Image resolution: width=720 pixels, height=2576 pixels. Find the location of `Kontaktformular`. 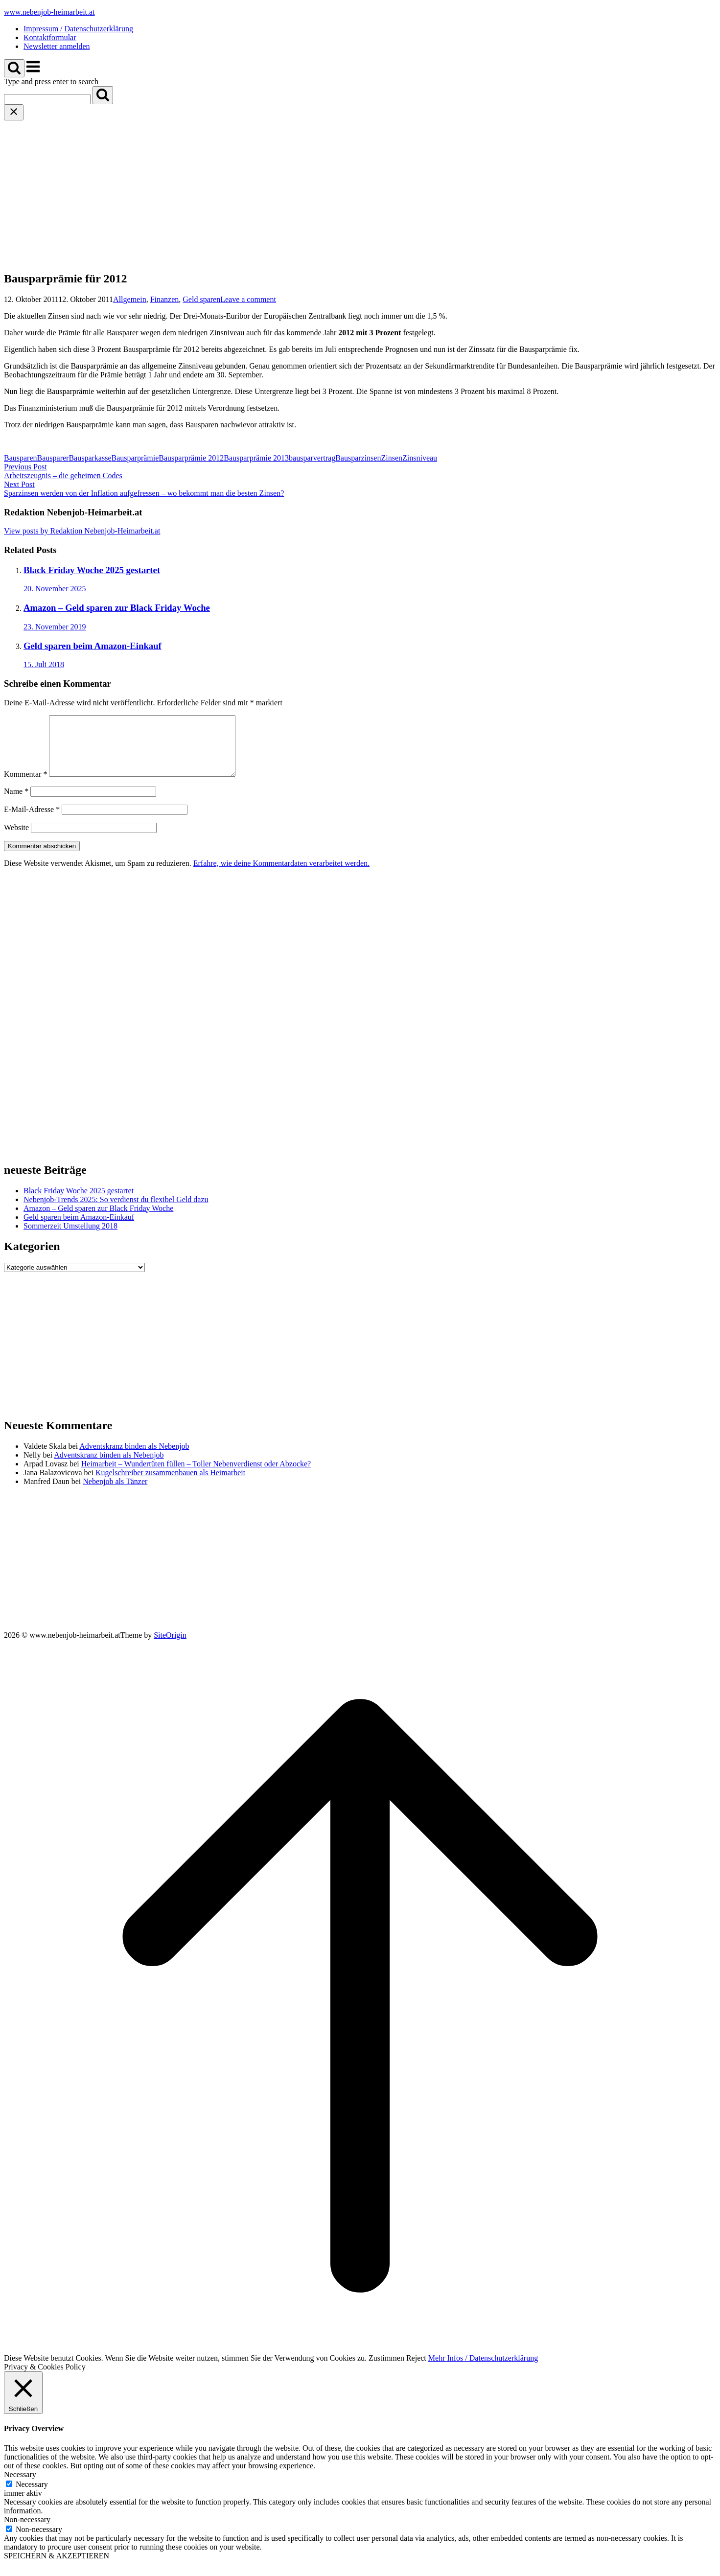

Kontaktformular is located at coordinates (49, 37).